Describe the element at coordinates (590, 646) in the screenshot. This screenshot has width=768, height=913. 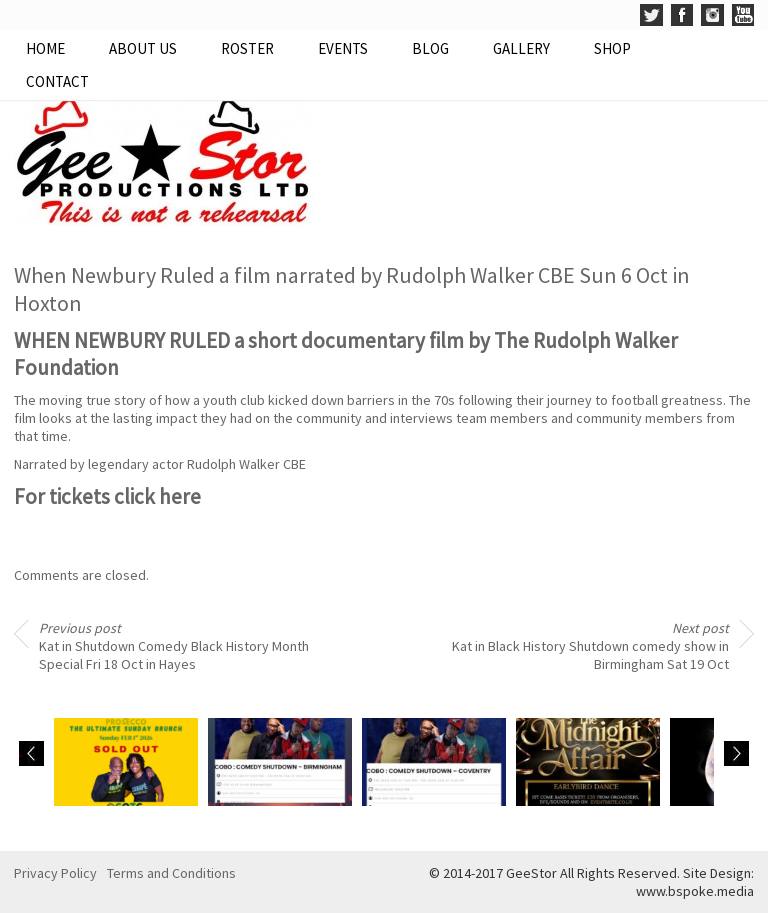
I see `Kat in Black History Shutdown comedy show in Birmingham Sat 19 Oct` at that location.